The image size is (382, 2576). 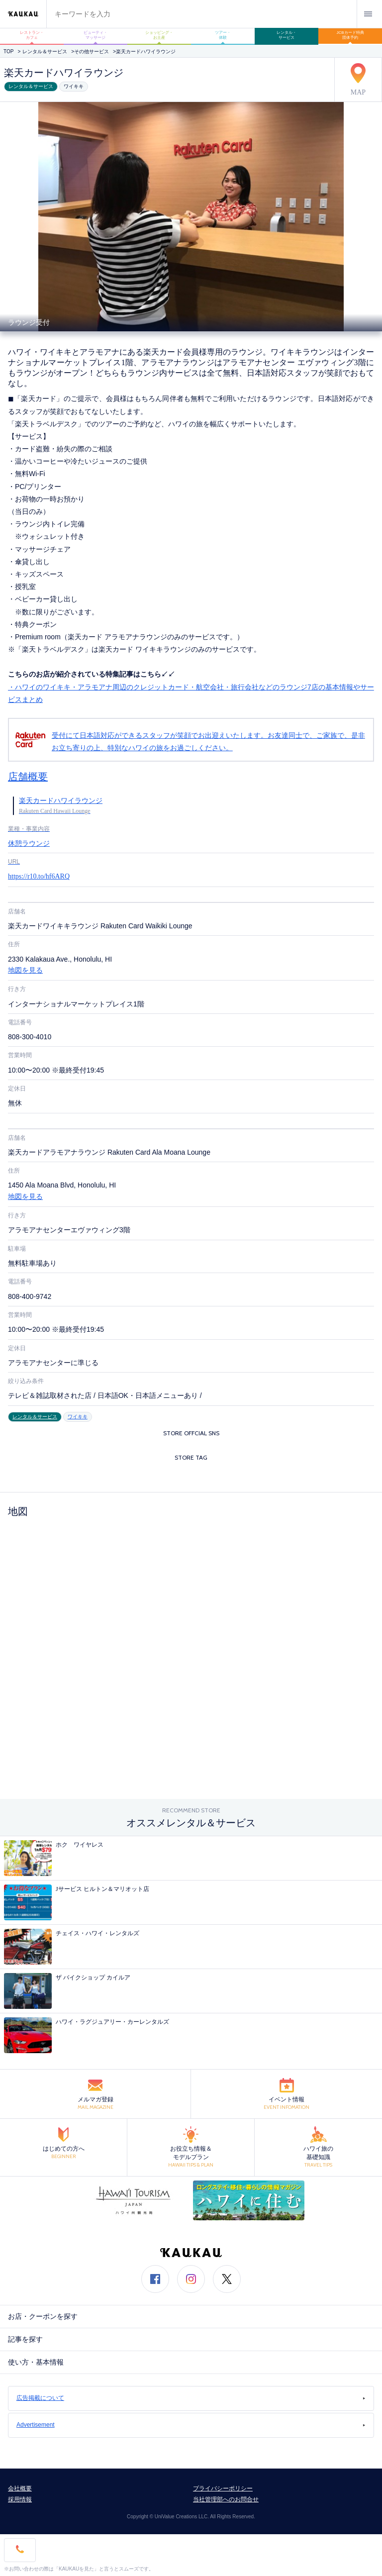 What do you see at coordinates (32, 35) in the screenshot?
I see `レストラン・カフェ` at bounding box center [32, 35].